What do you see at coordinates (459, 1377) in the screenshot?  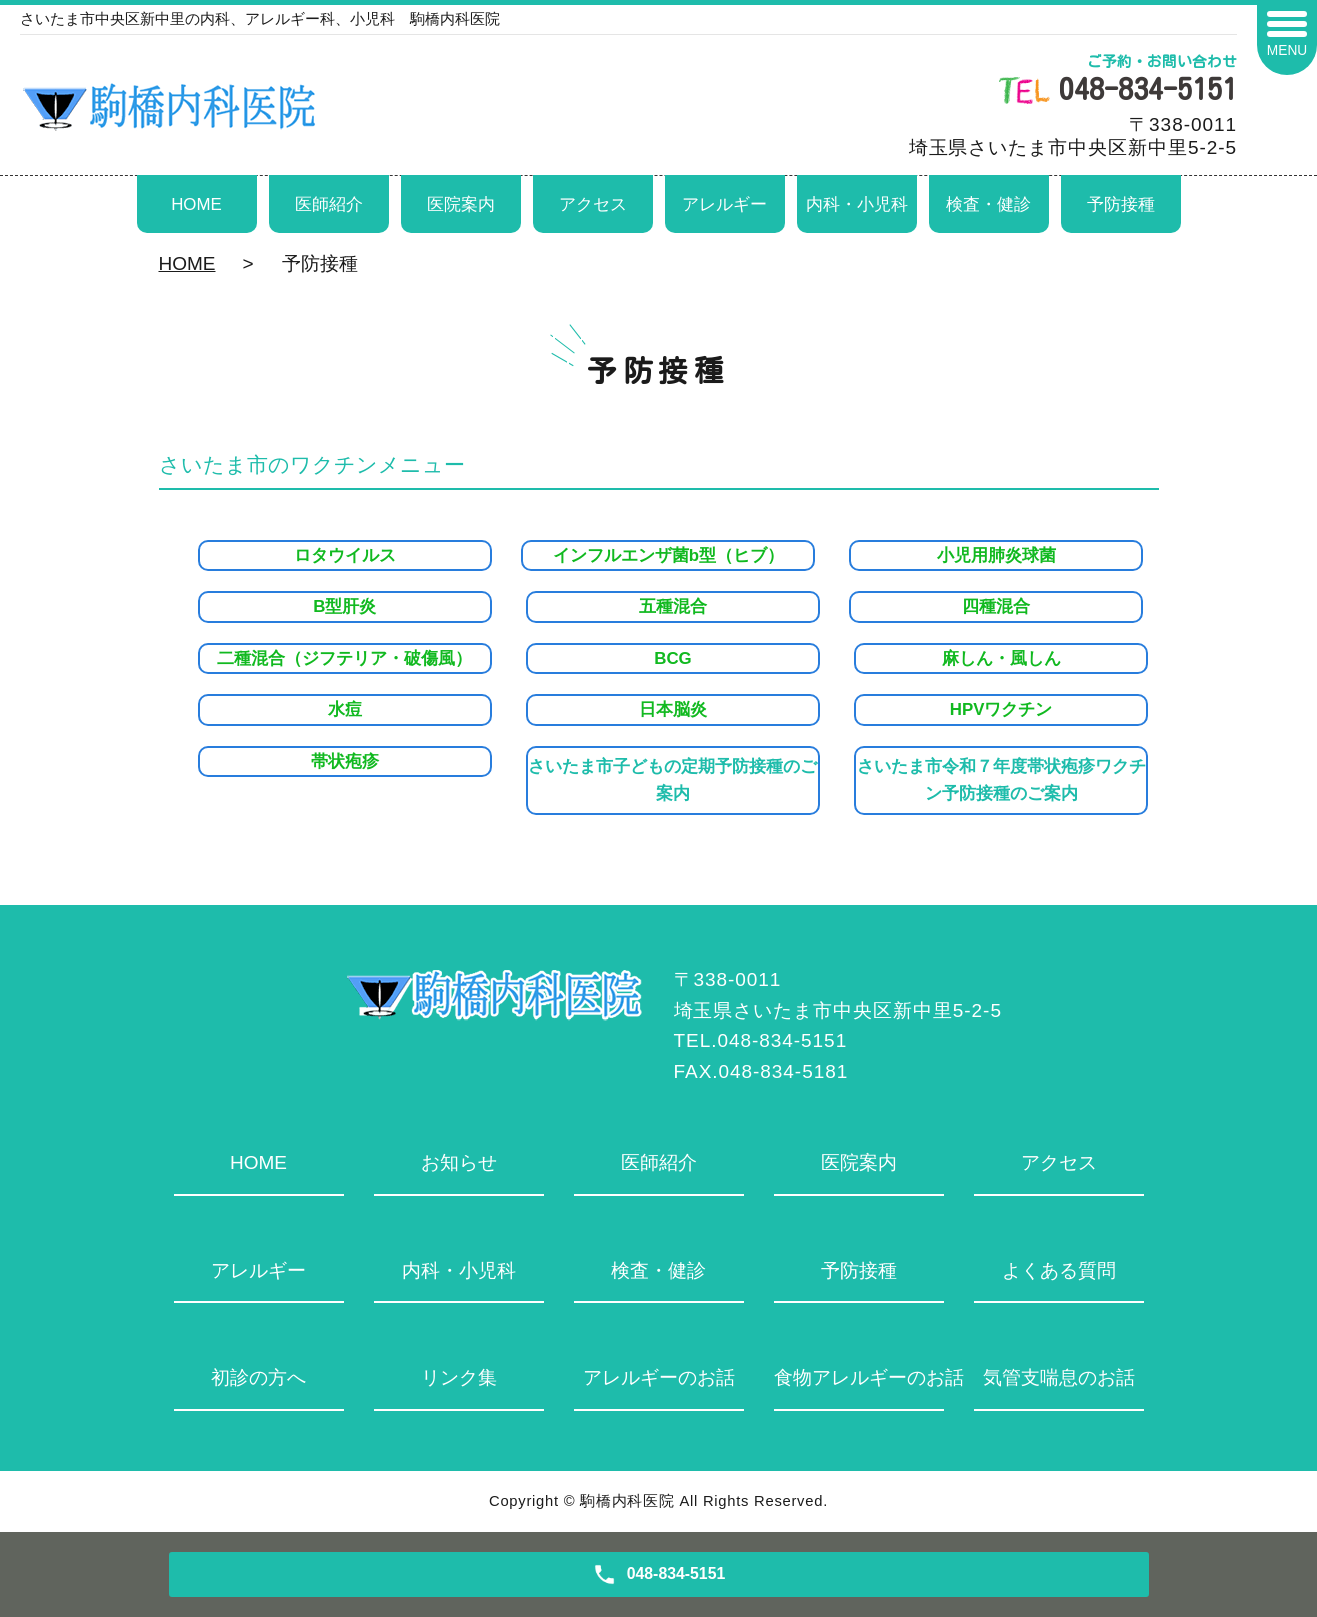 I see `リンク集` at bounding box center [459, 1377].